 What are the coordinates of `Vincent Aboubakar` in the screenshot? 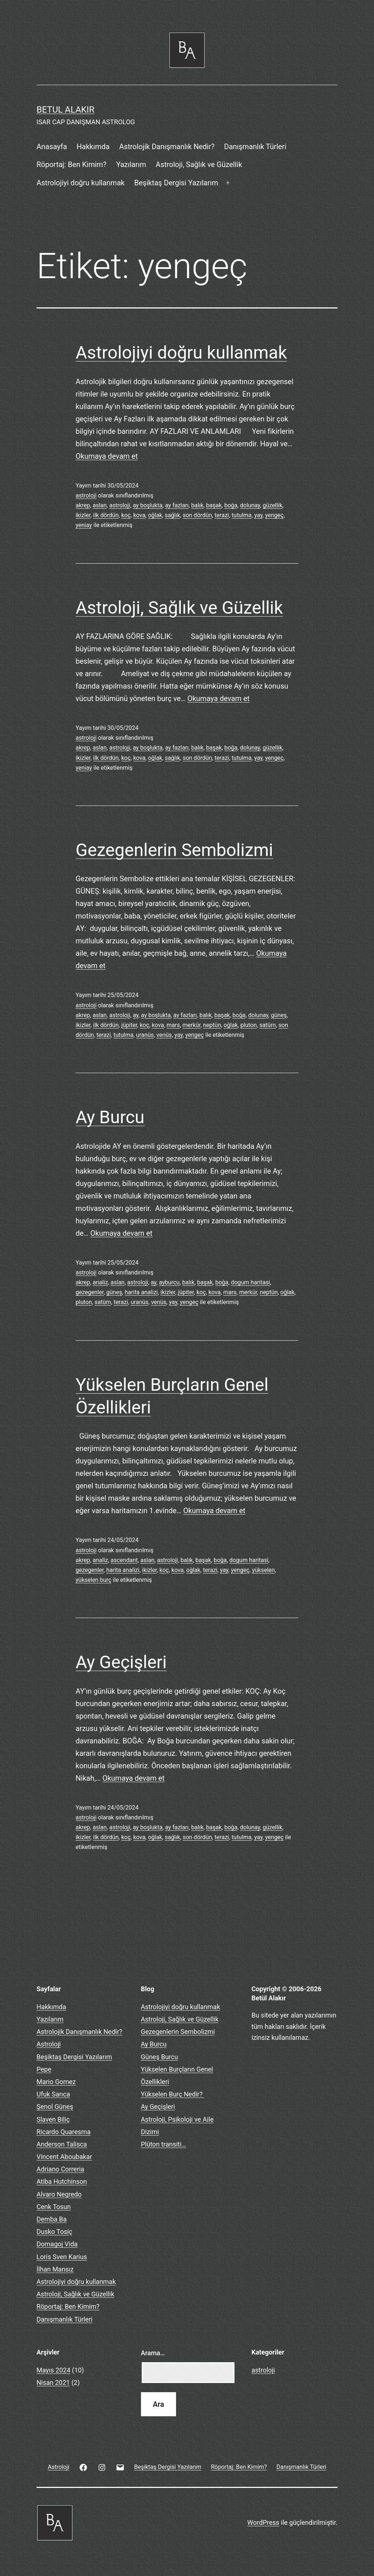 It's located at (64, 2156).